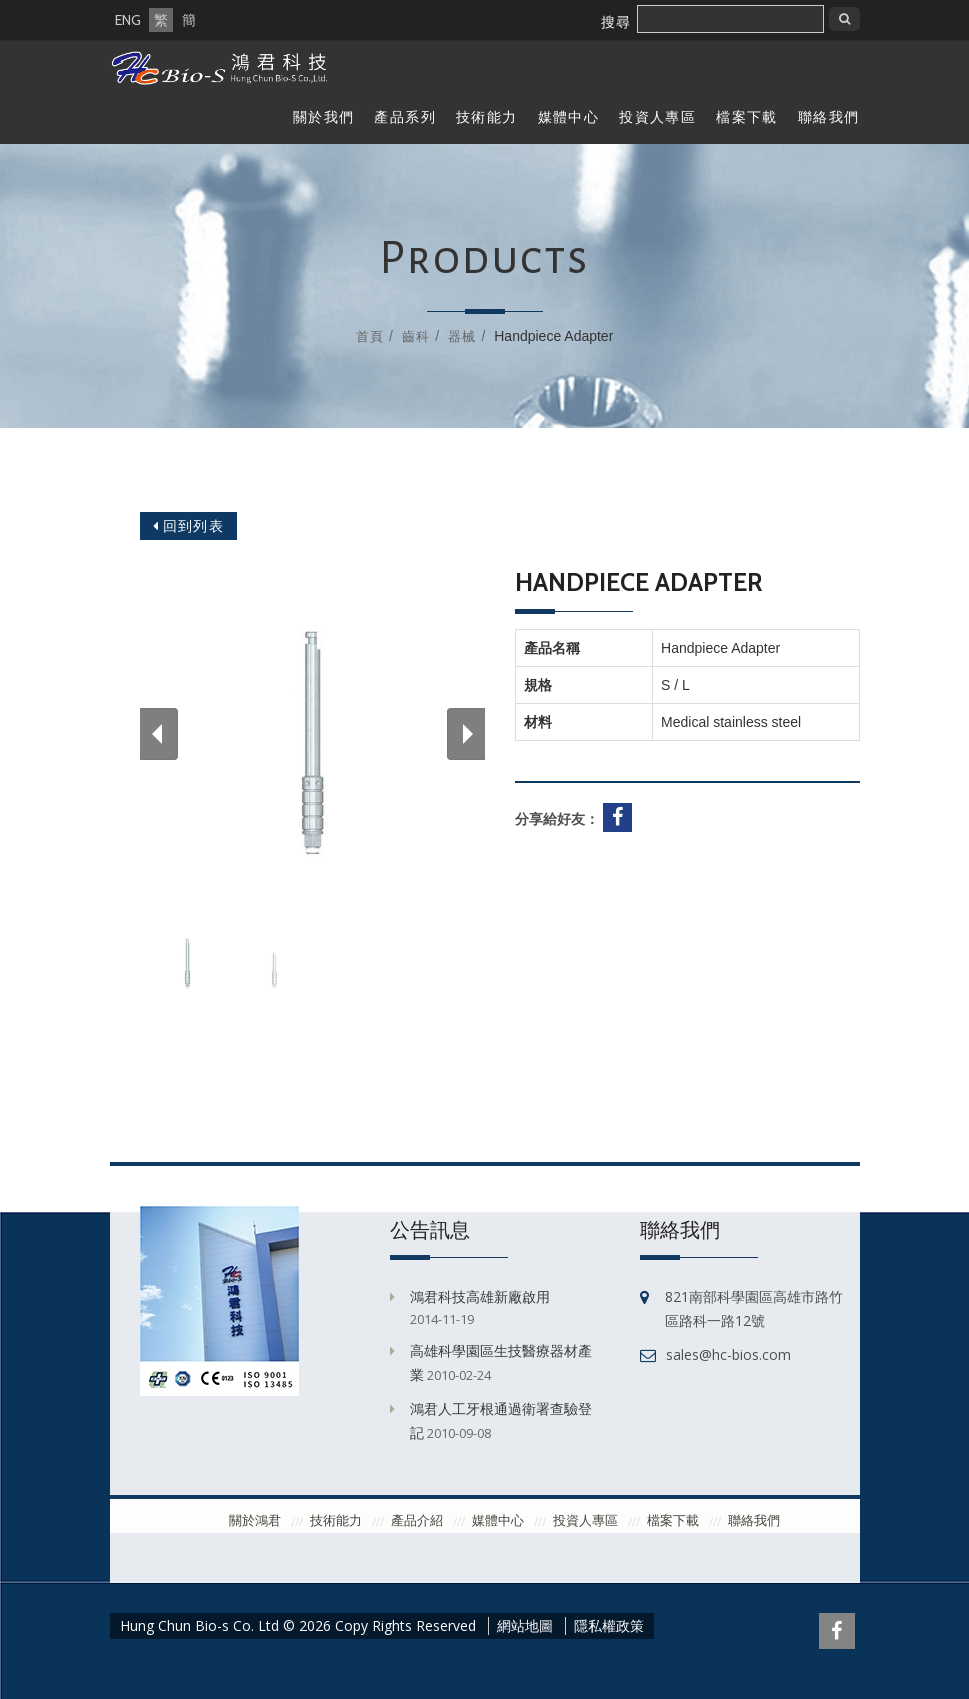 The width and height of the screenshot is (969, 1699). What do you see at coordinates (829, 117) in the screenshot?
I see `聯絡我們` at bounding box center [829, 117].